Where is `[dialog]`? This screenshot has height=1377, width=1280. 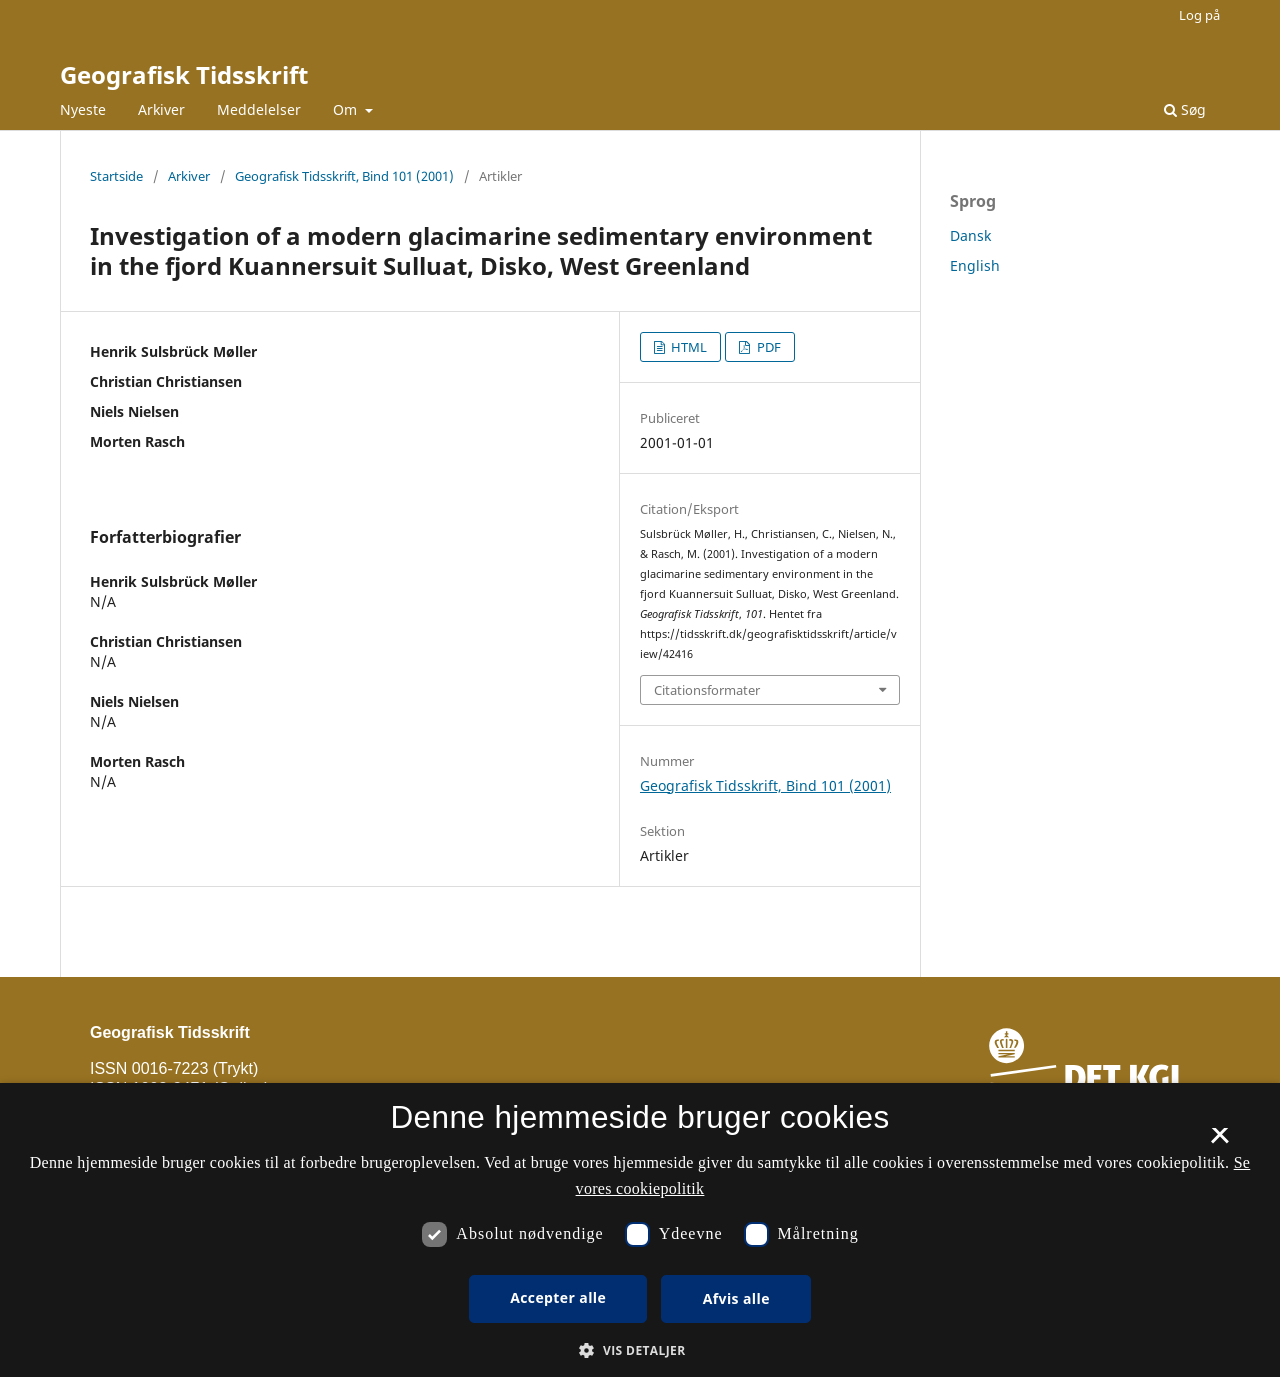 [dialog] is located at coordinates (640, 1230).